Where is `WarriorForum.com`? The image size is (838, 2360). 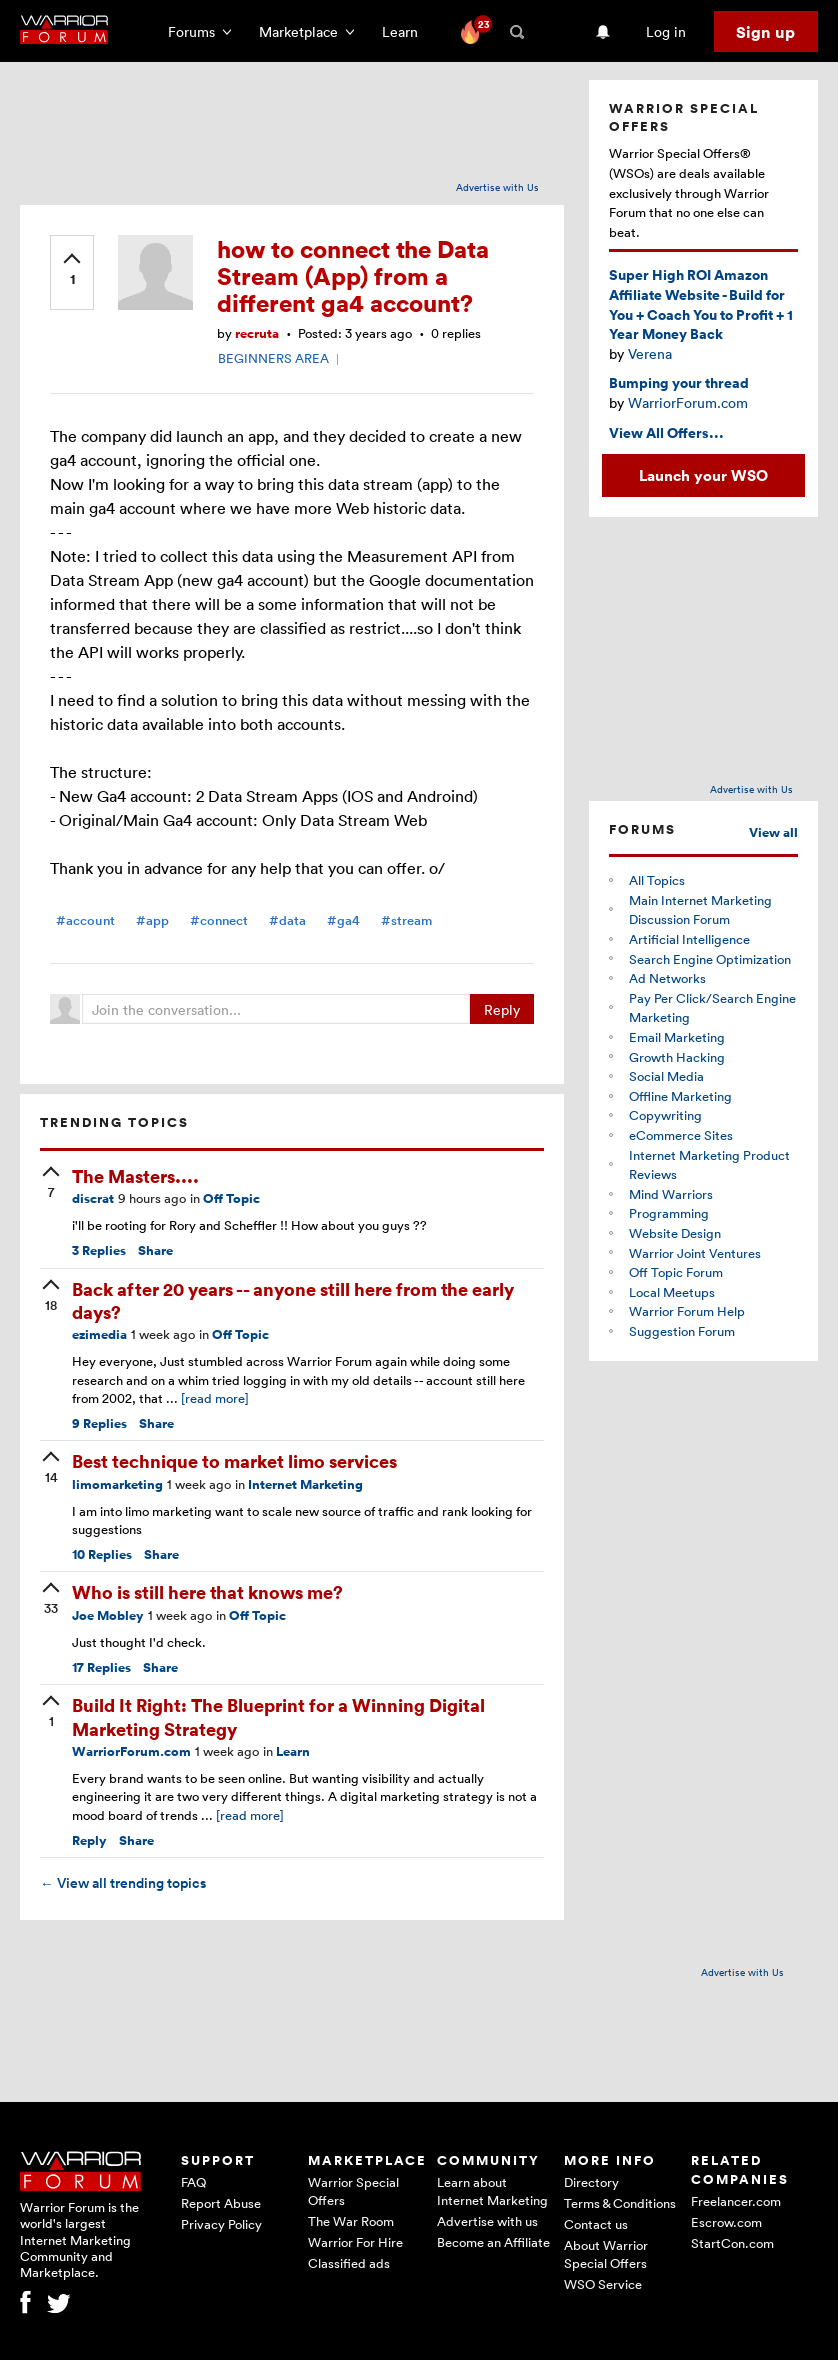
WarriorForum.com is located at coordinates (131, 1751).